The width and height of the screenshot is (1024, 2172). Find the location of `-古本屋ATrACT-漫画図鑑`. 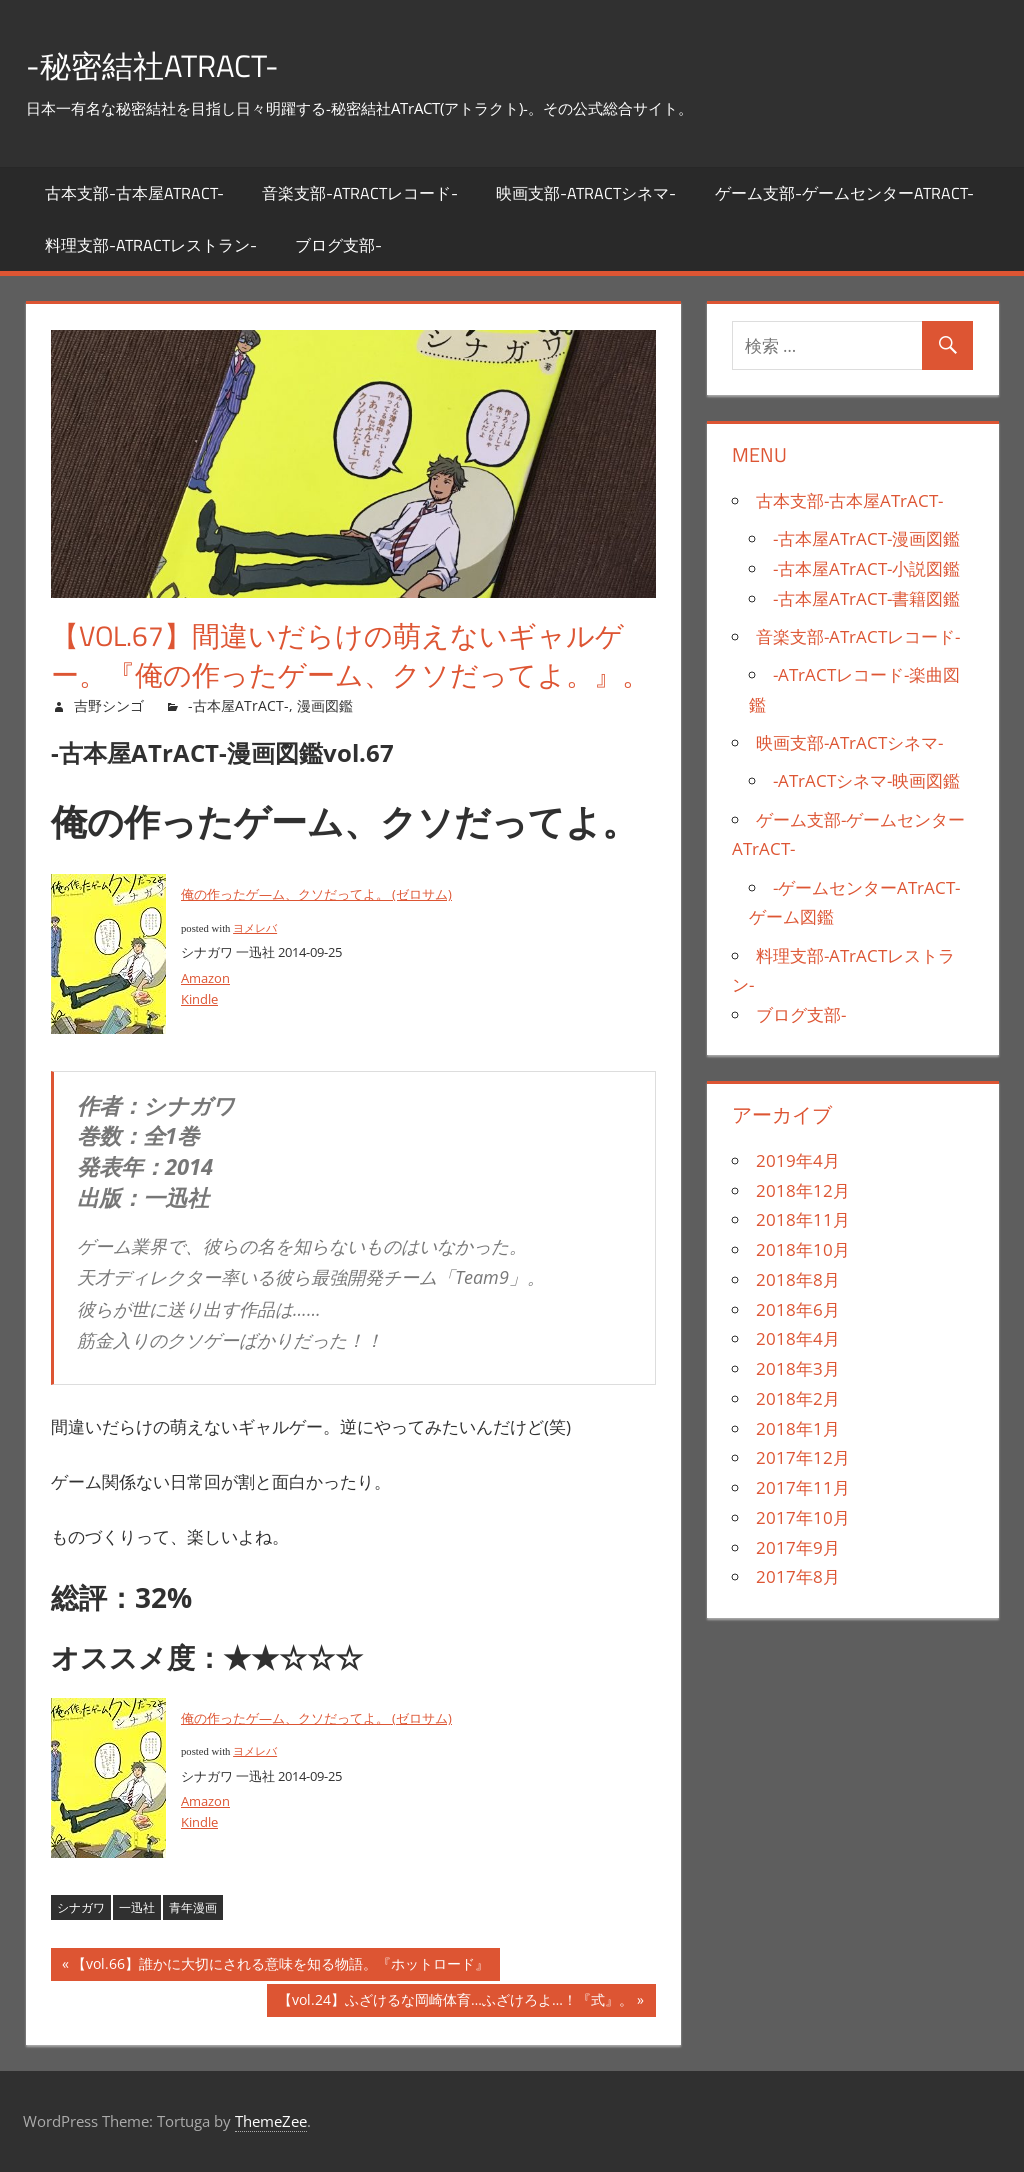

-古本屋ATrACT-漫画図鑑 is located at coordinates (866, 538).